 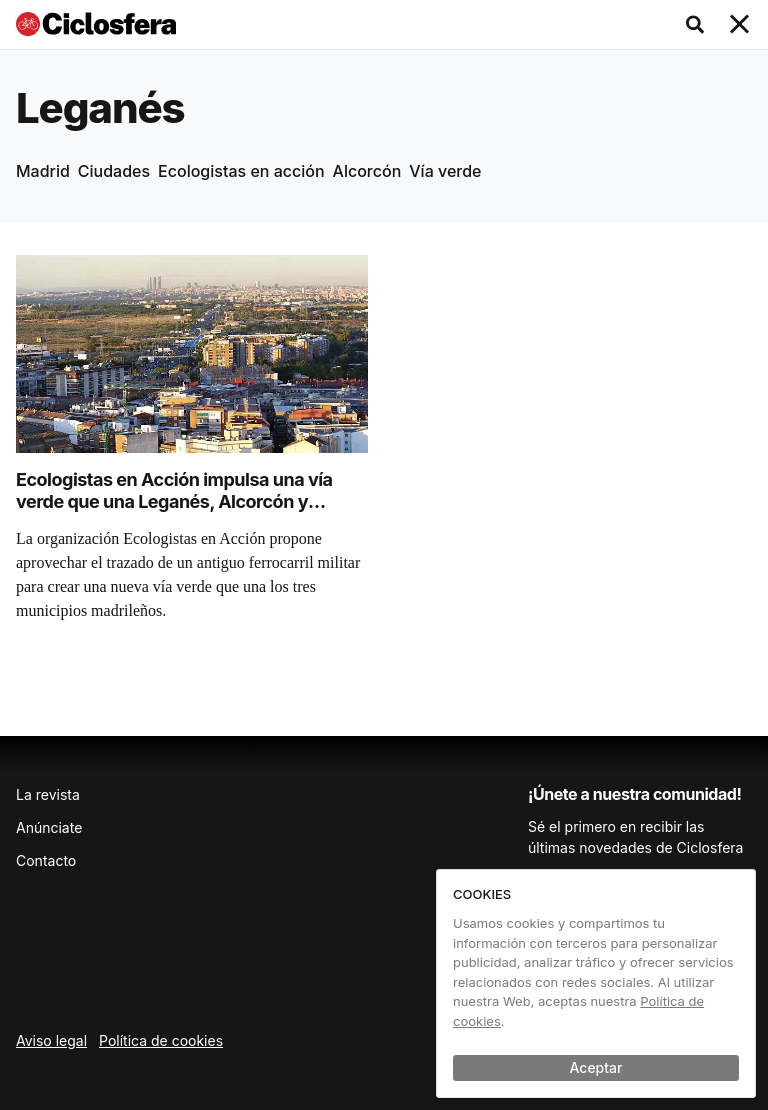 I want to click on La revista, so click(x=48, y=794).